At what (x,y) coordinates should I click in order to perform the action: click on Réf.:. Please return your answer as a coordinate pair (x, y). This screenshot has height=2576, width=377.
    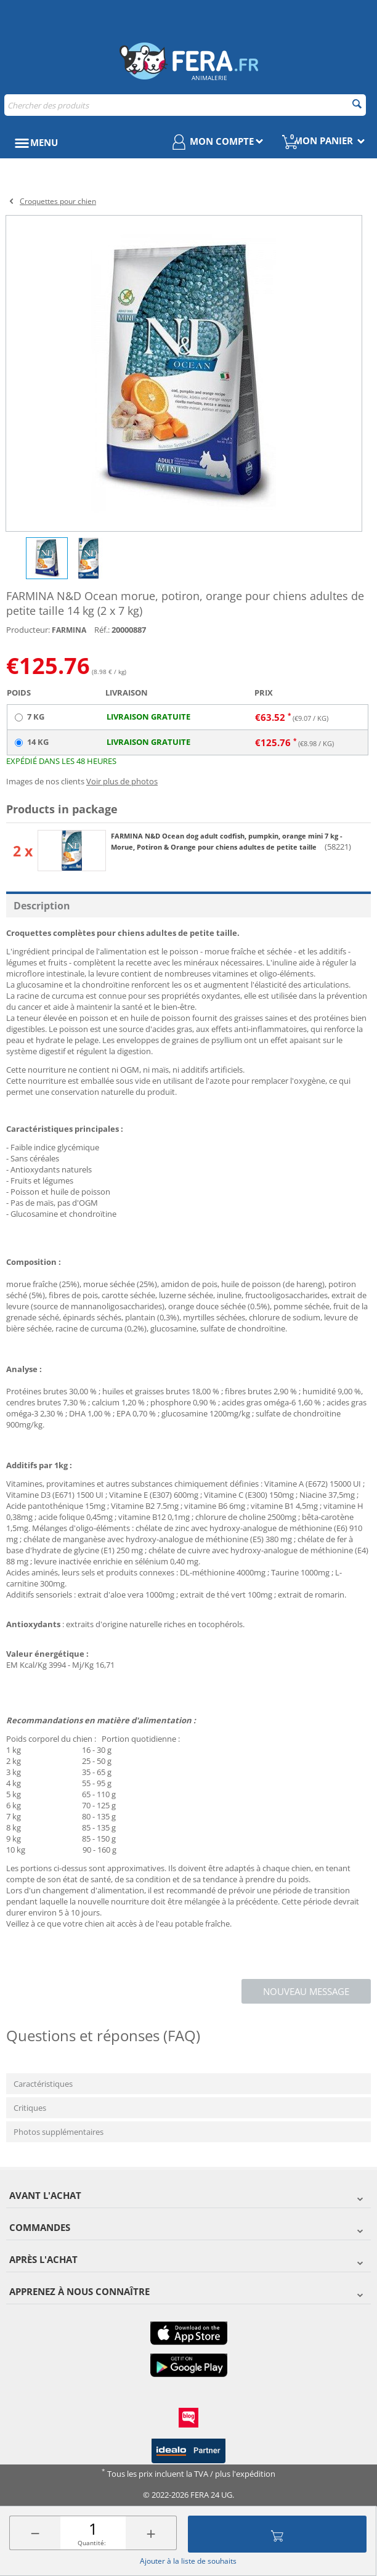
    Looking at the image, I should click on (102, 629).